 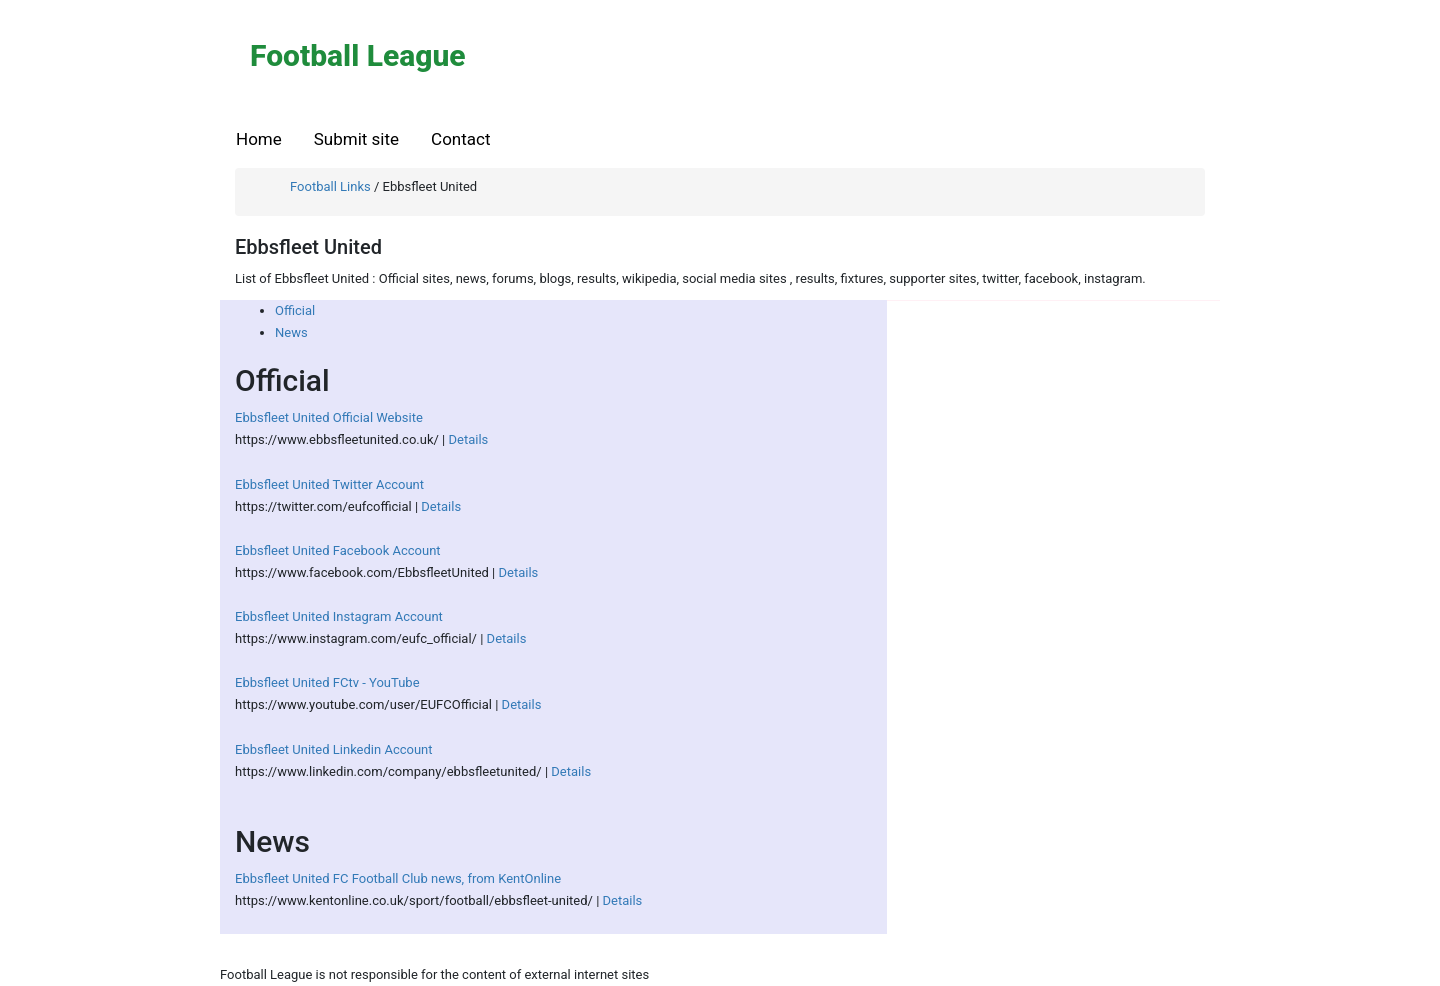 I want to click on Contact, so click(x=460, y=139).